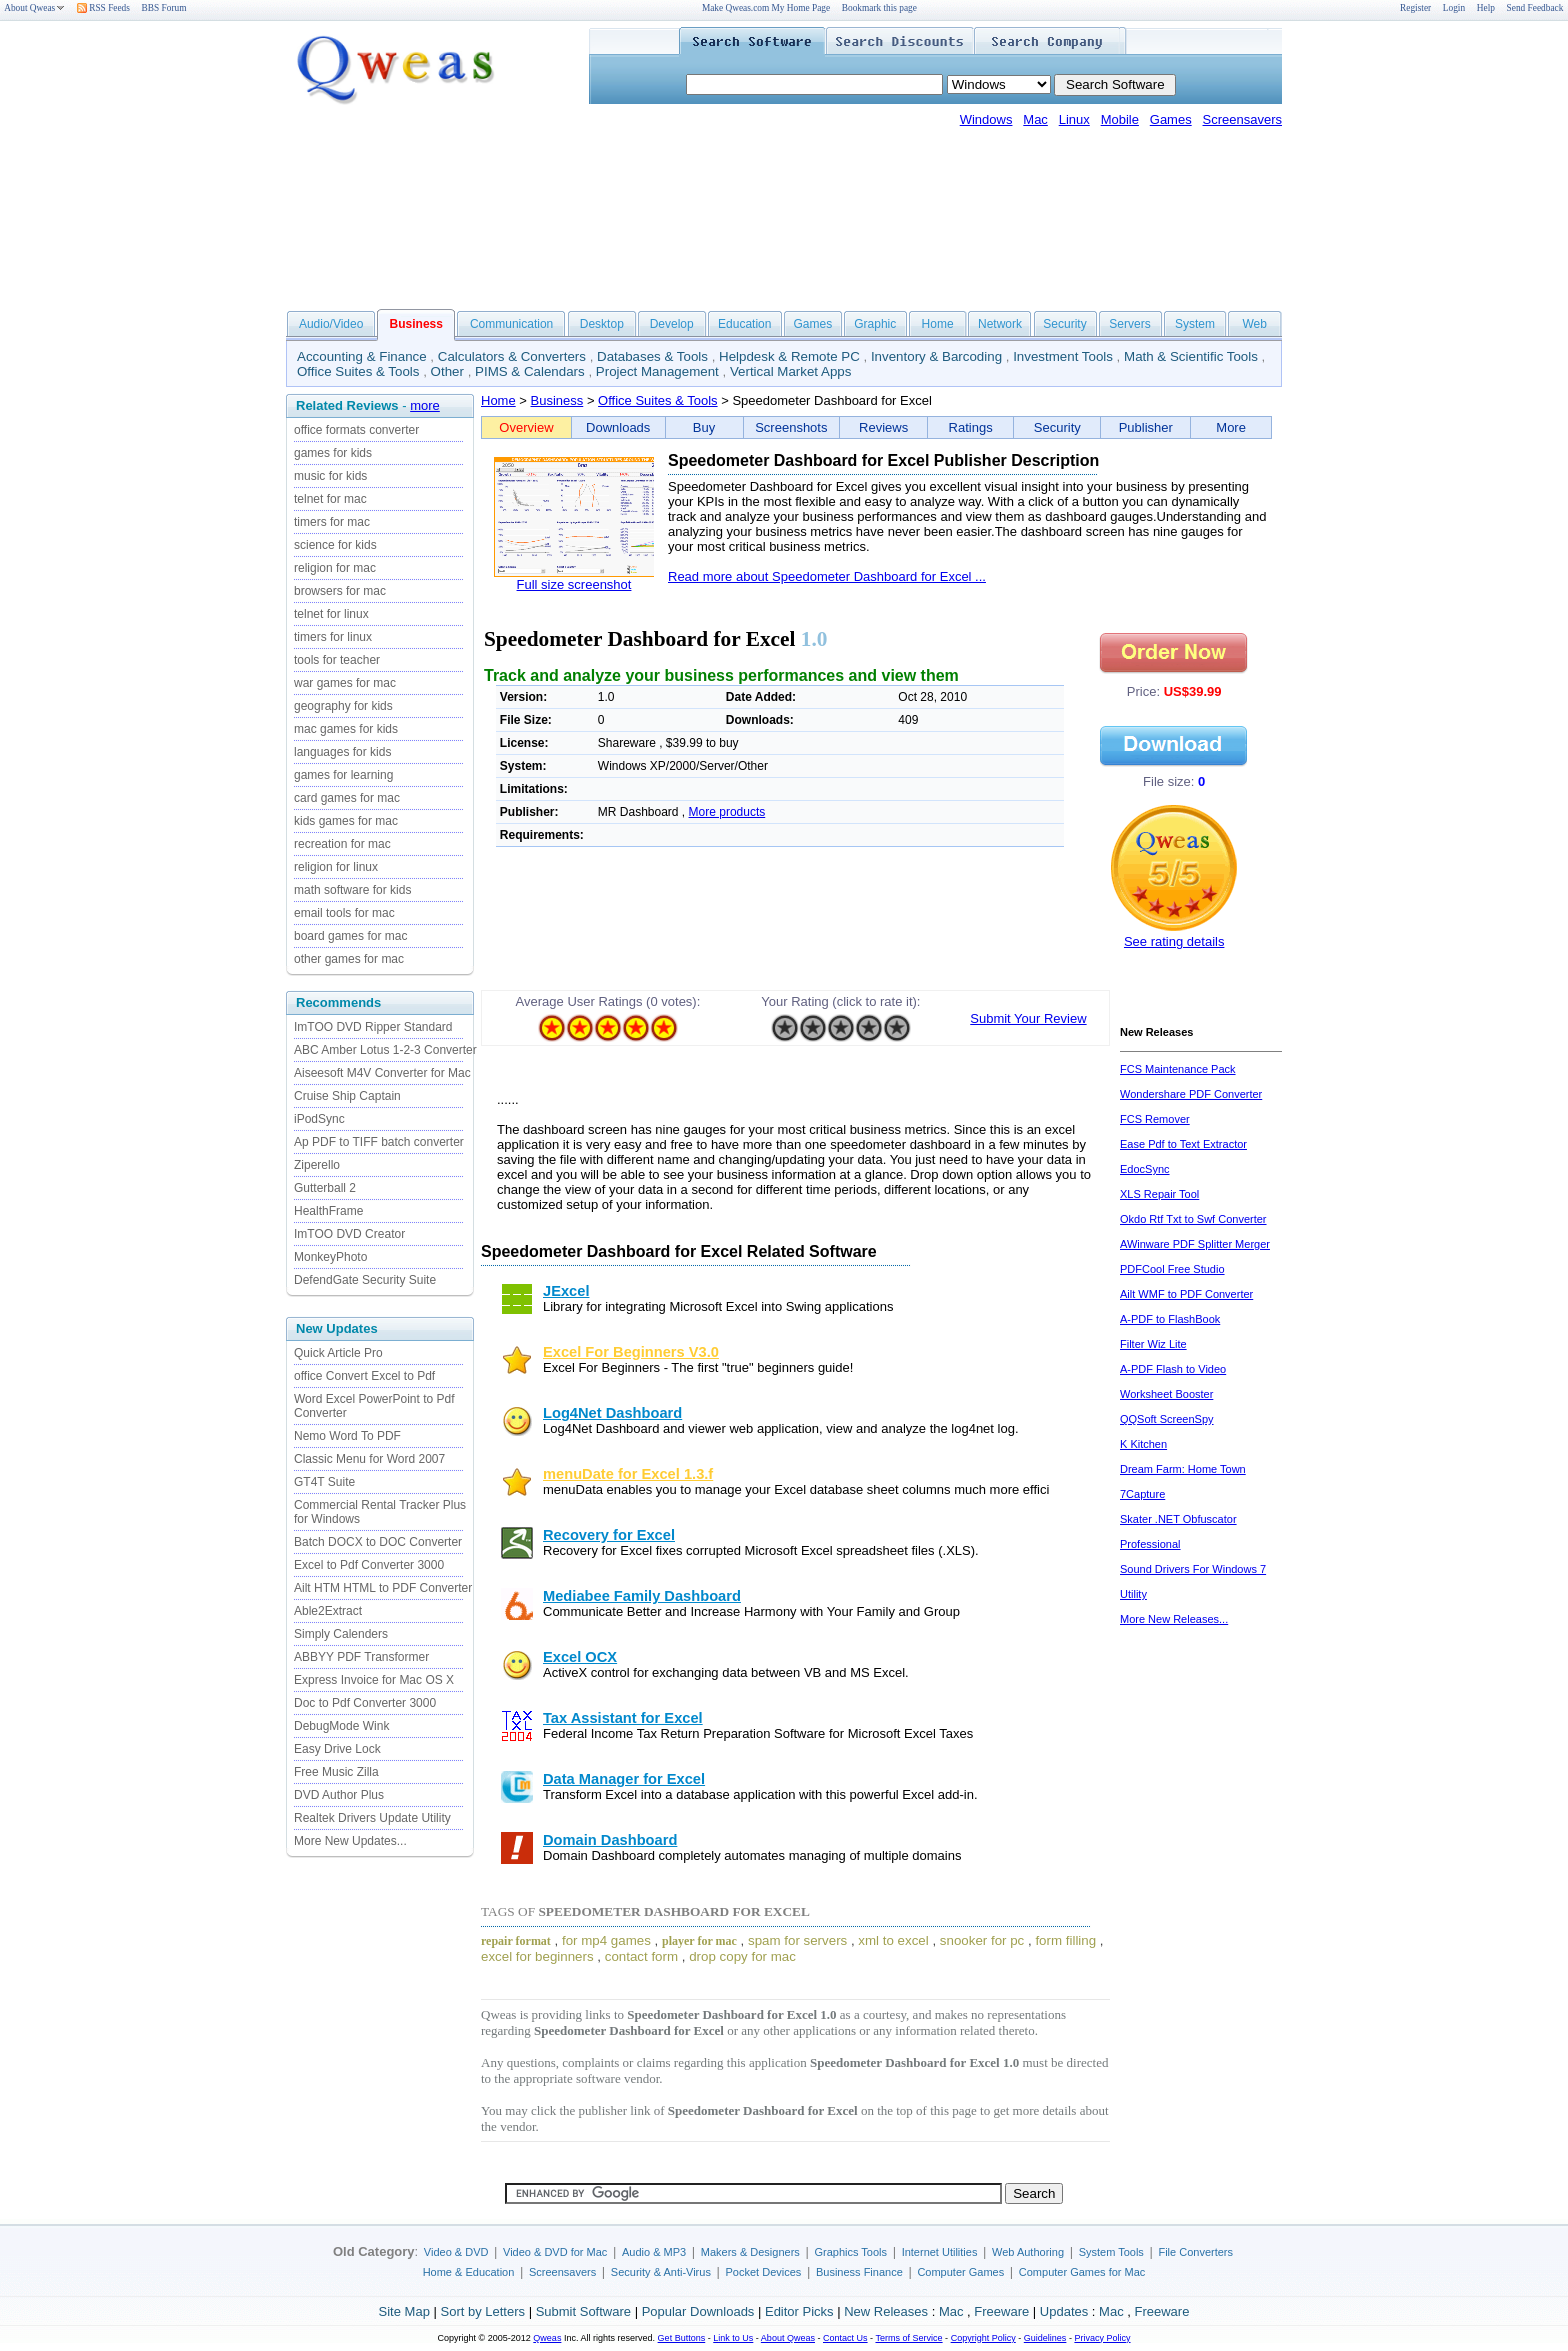  I want to click on telnet for mac, so click(330, 499).